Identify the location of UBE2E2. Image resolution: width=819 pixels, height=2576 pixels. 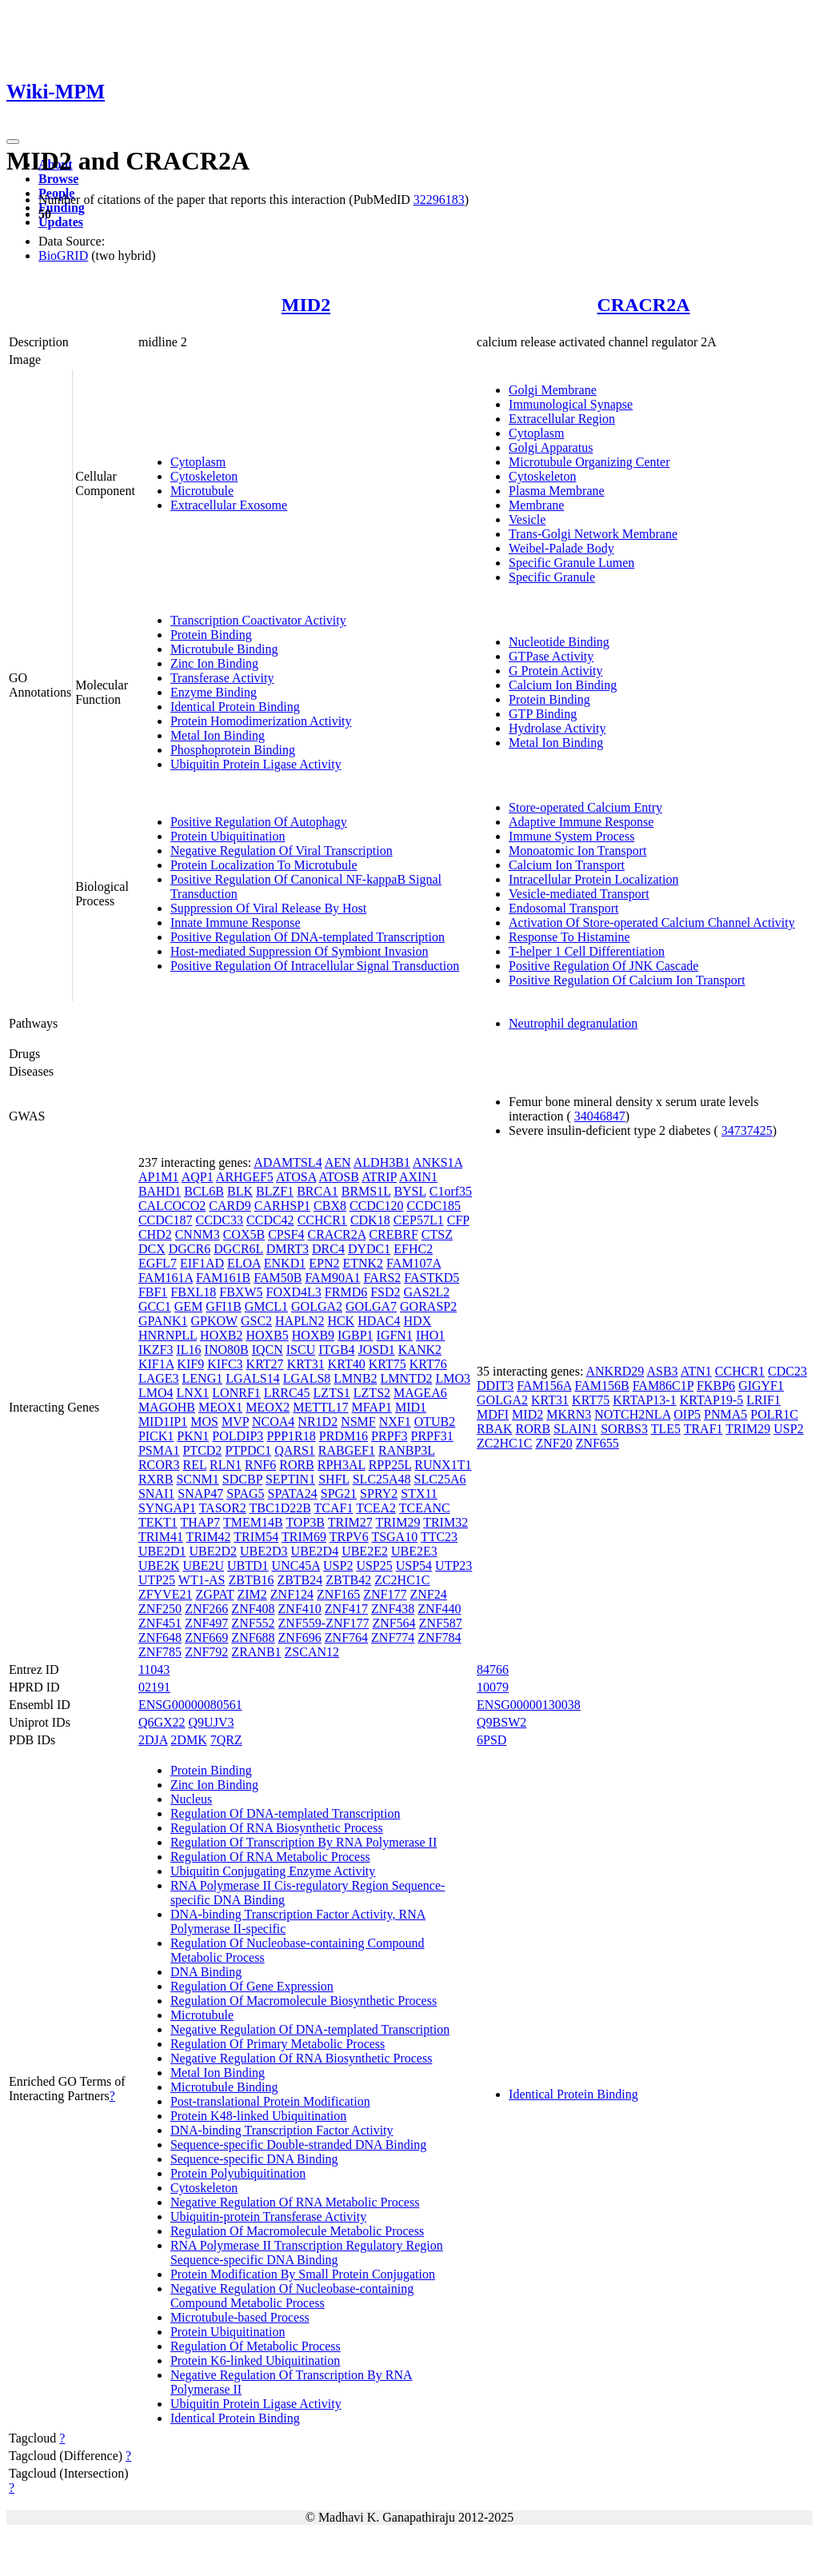
(365, 1551).